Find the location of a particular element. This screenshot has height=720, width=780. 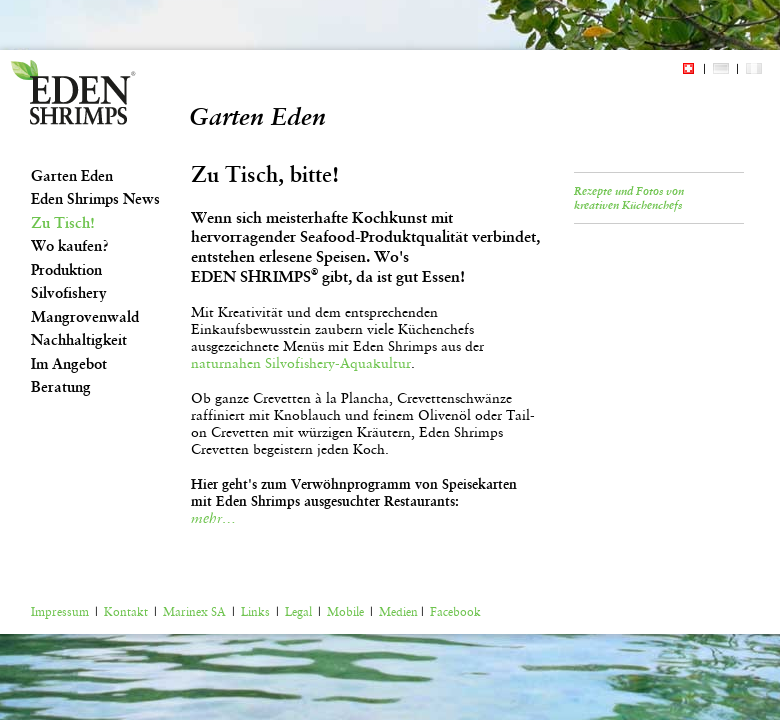

Beratung is located at coordinates (61, 387).